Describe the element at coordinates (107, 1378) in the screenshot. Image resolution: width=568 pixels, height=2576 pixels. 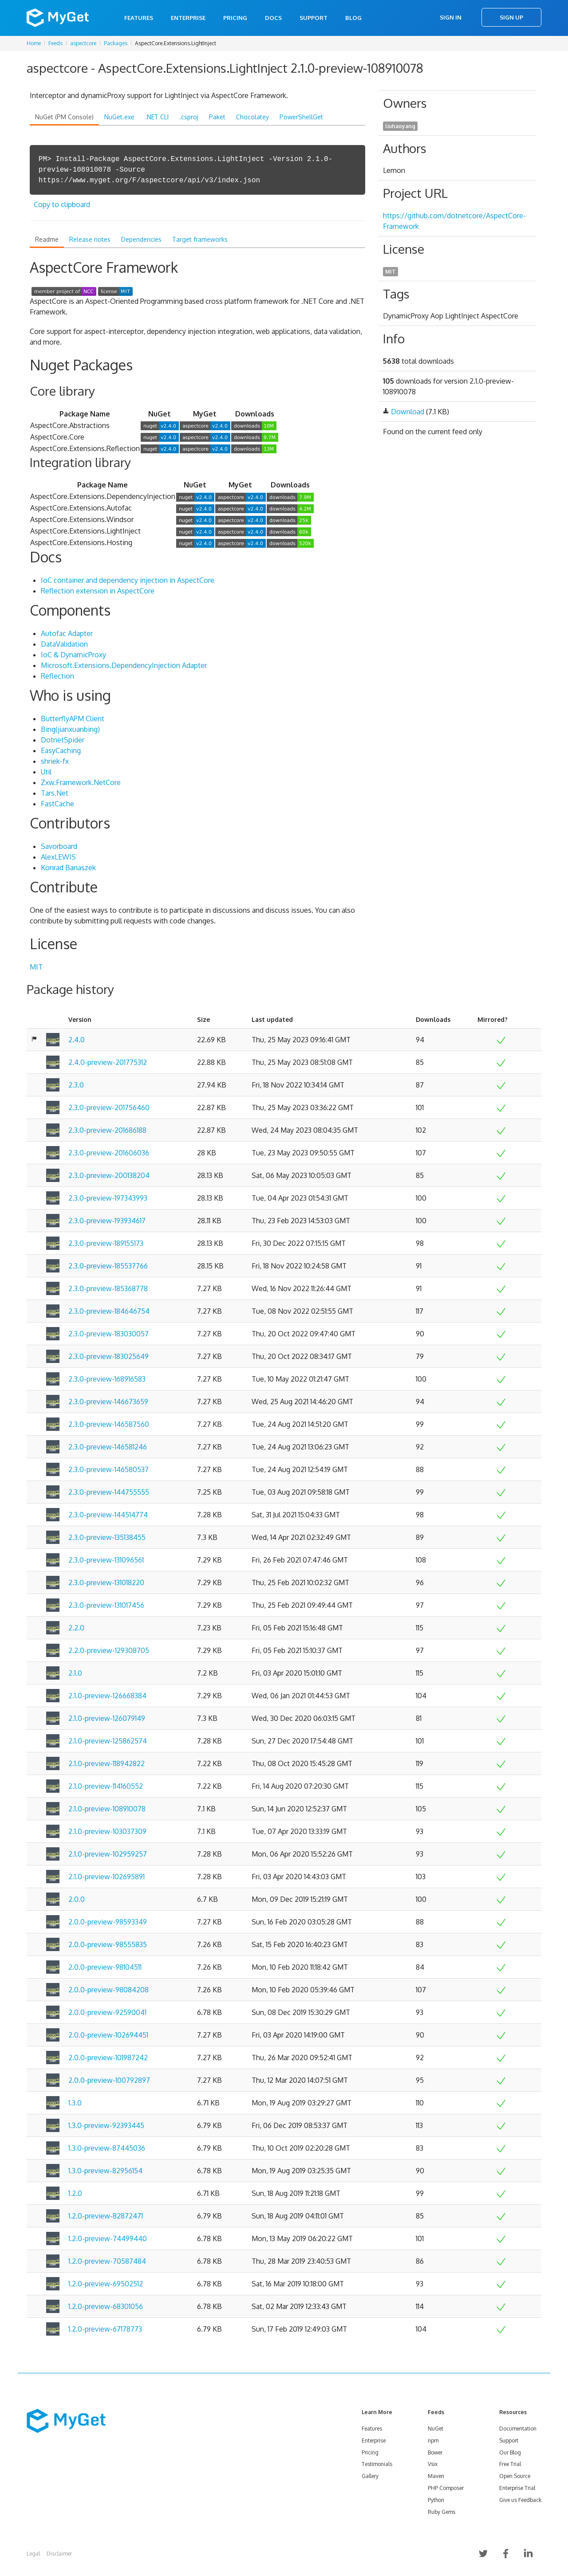
I see `2.3.0-preview-168916583` at that location.